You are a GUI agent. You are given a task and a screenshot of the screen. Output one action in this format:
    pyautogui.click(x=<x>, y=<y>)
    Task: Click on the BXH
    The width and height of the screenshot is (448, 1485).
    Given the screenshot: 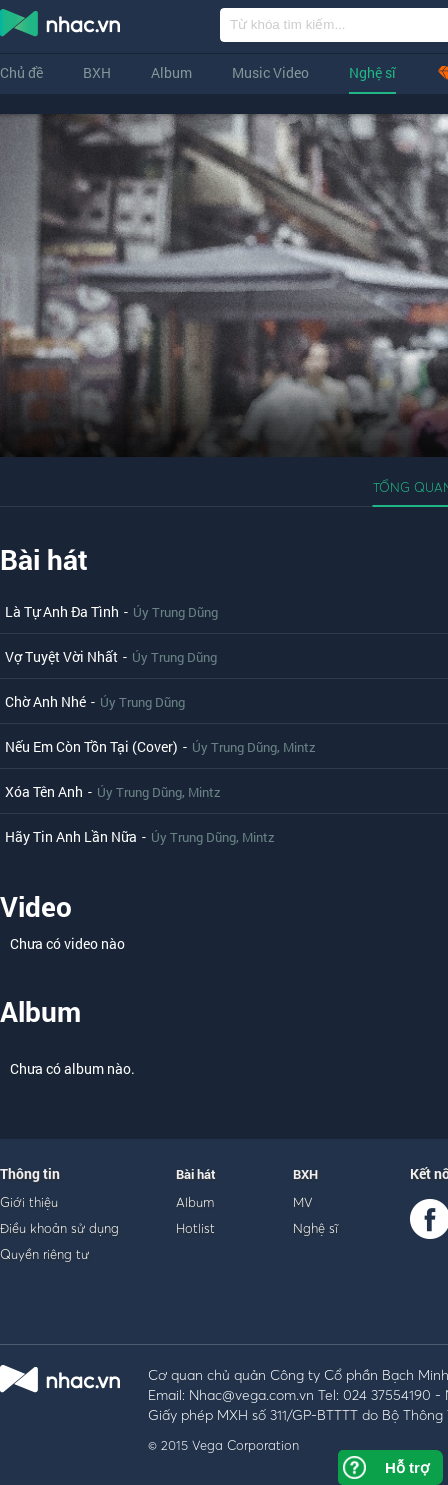 What is the action you would take?
    pyautogui.click(x=97, y=72)
    